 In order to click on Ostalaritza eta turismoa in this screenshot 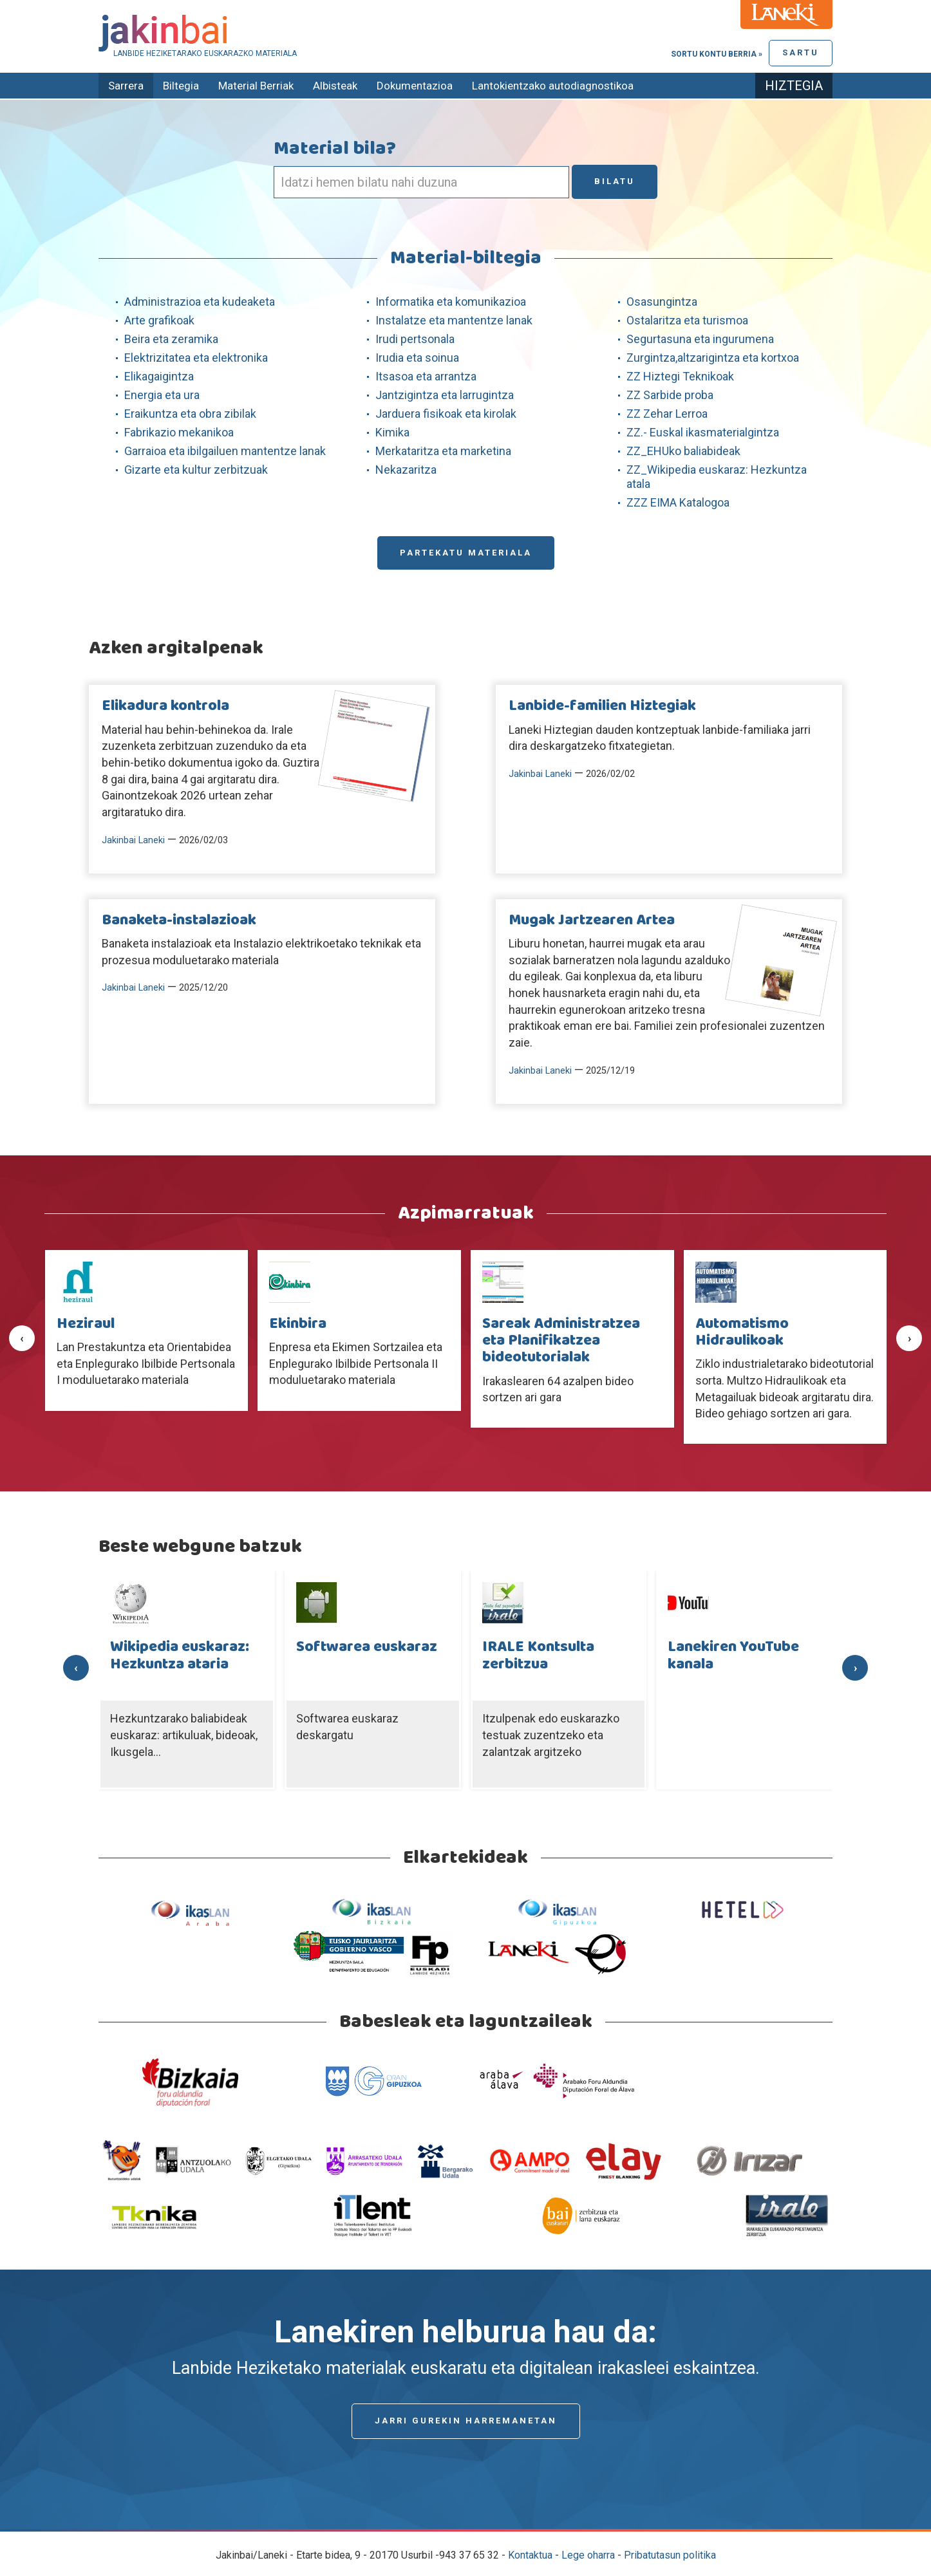, I will do `click(687, 320)`.